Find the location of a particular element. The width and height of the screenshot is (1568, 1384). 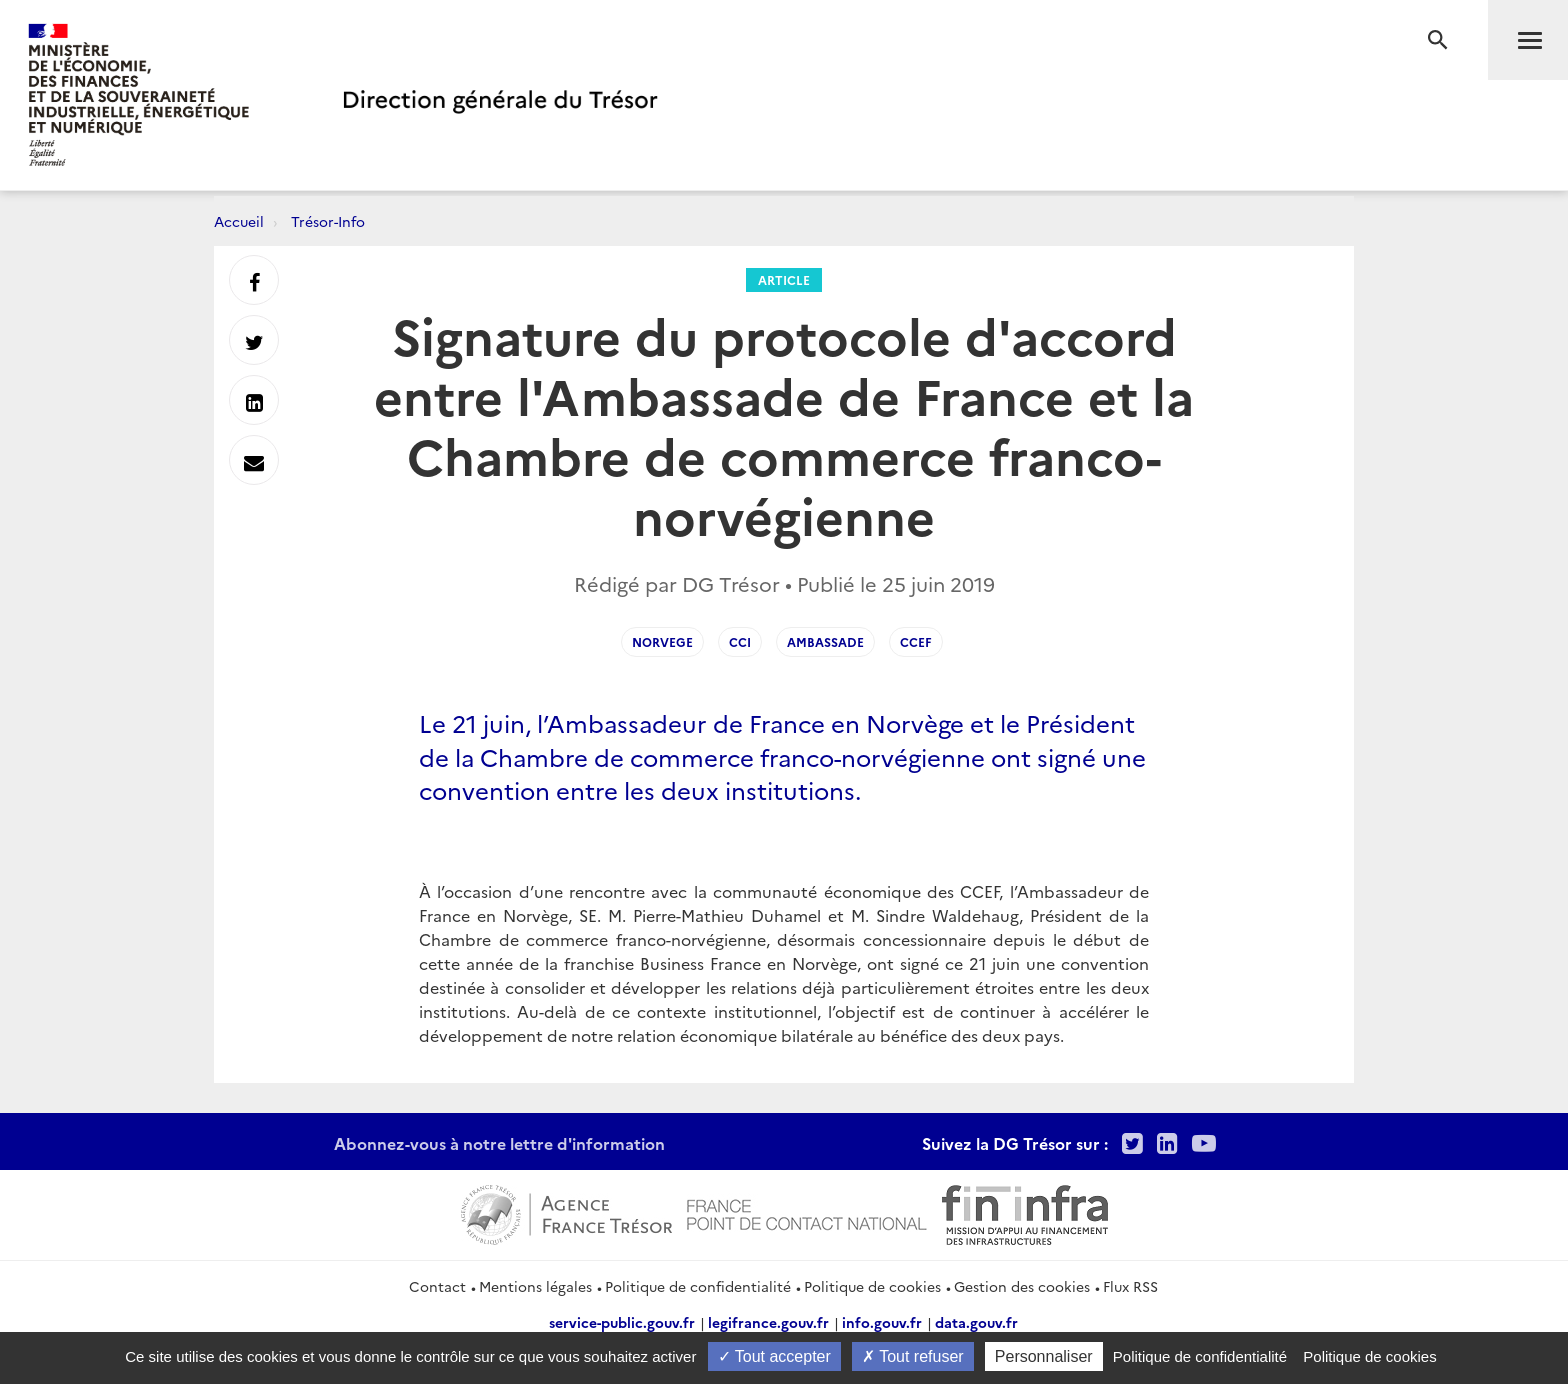

Politique de cookies is located at coordinates (872, 1286).